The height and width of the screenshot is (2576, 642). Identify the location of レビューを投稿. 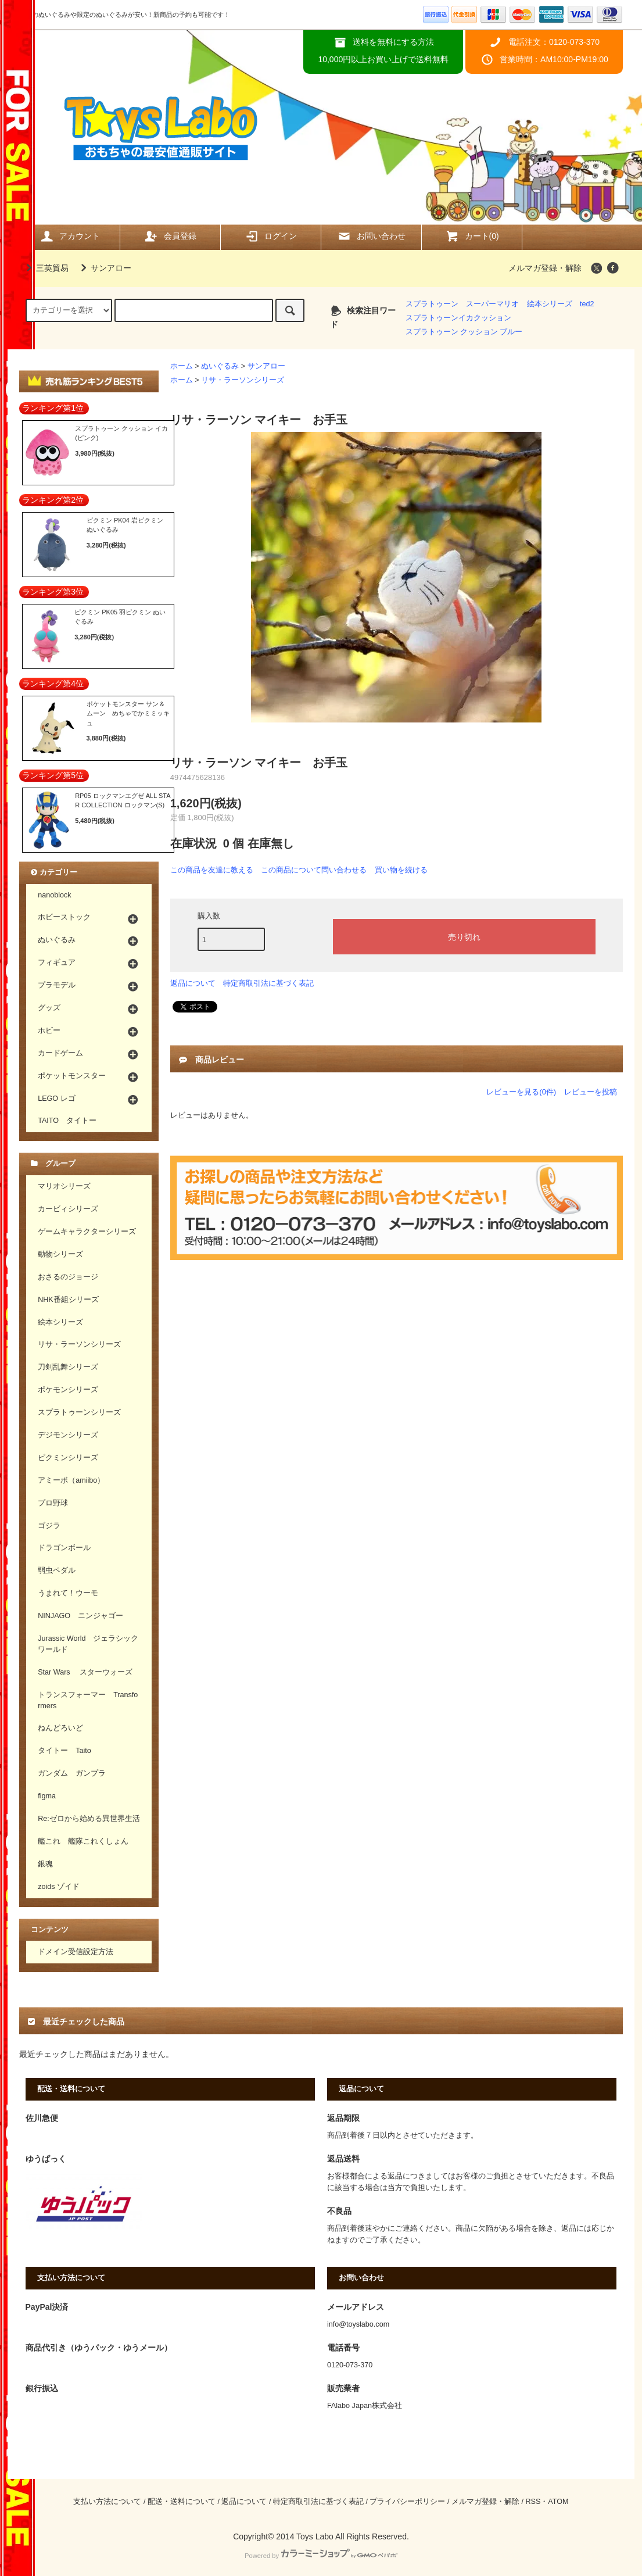
(590, 1091).